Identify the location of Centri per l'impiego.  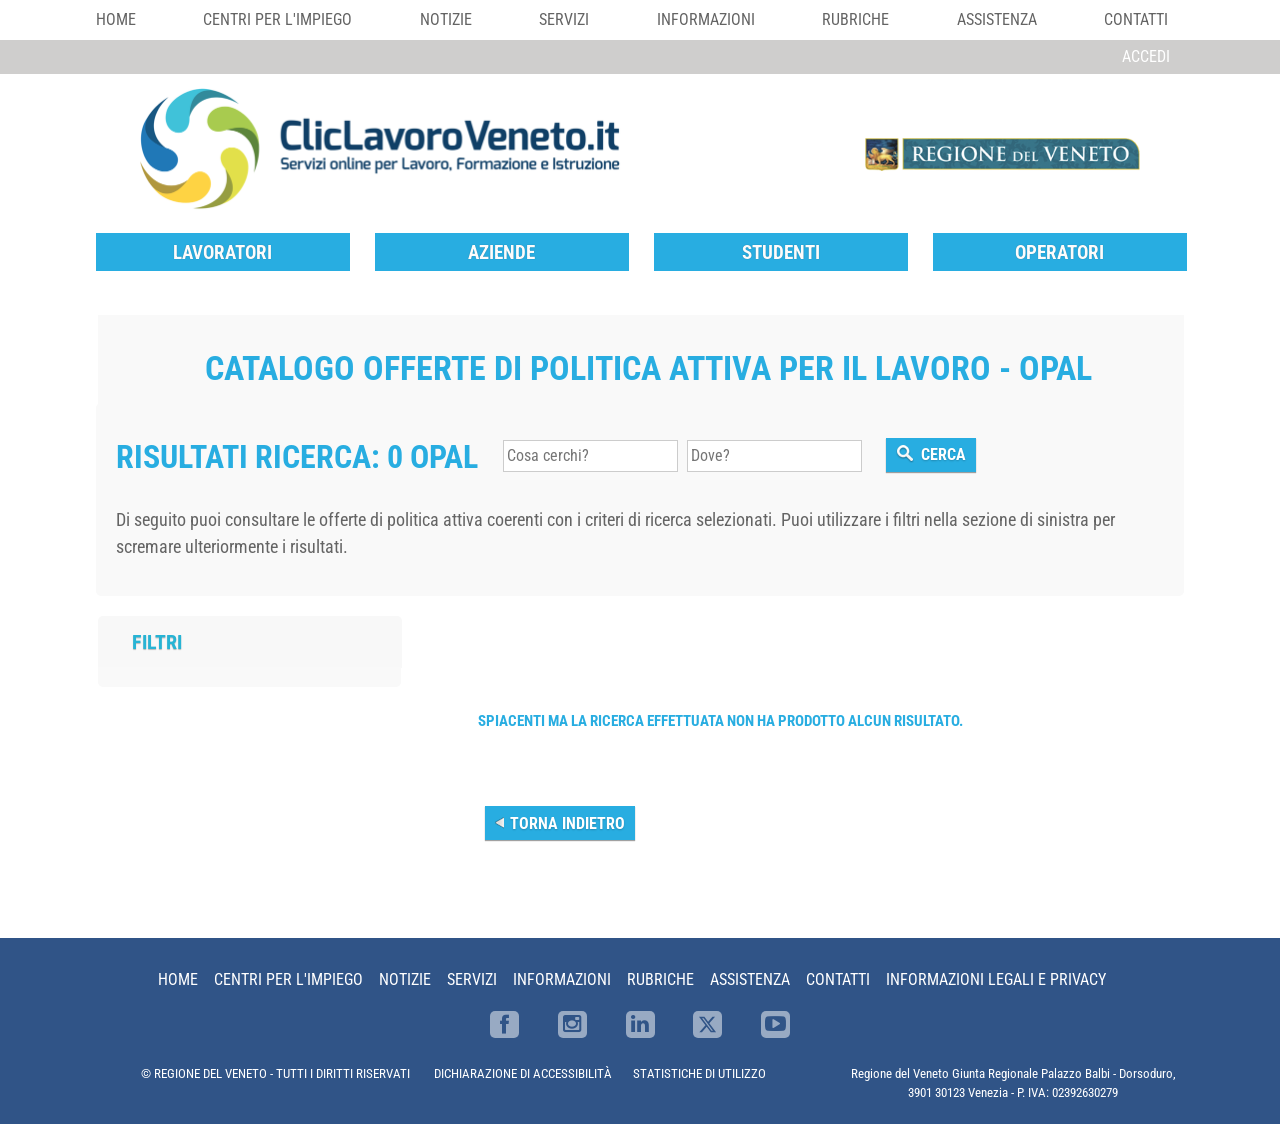
(277, 19).